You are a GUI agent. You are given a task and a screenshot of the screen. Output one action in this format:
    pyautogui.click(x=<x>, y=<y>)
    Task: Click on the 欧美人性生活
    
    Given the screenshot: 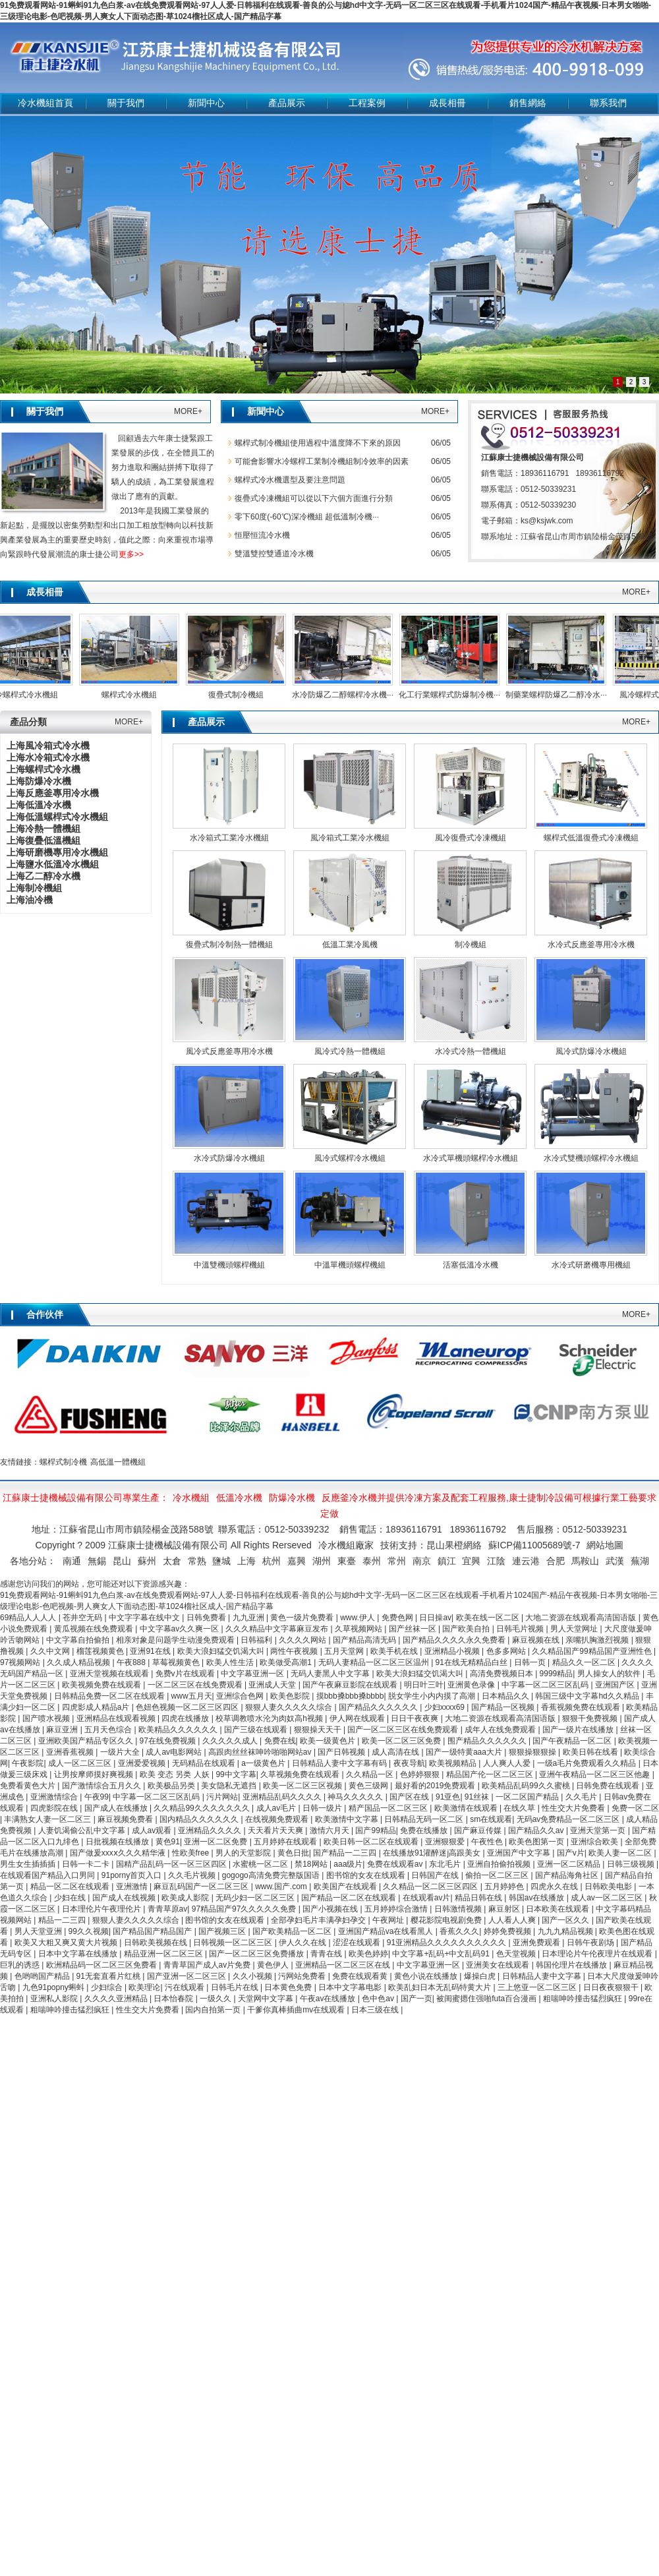 What is the action you would take?
    pyautogui.click(x=231, y=1662)
    